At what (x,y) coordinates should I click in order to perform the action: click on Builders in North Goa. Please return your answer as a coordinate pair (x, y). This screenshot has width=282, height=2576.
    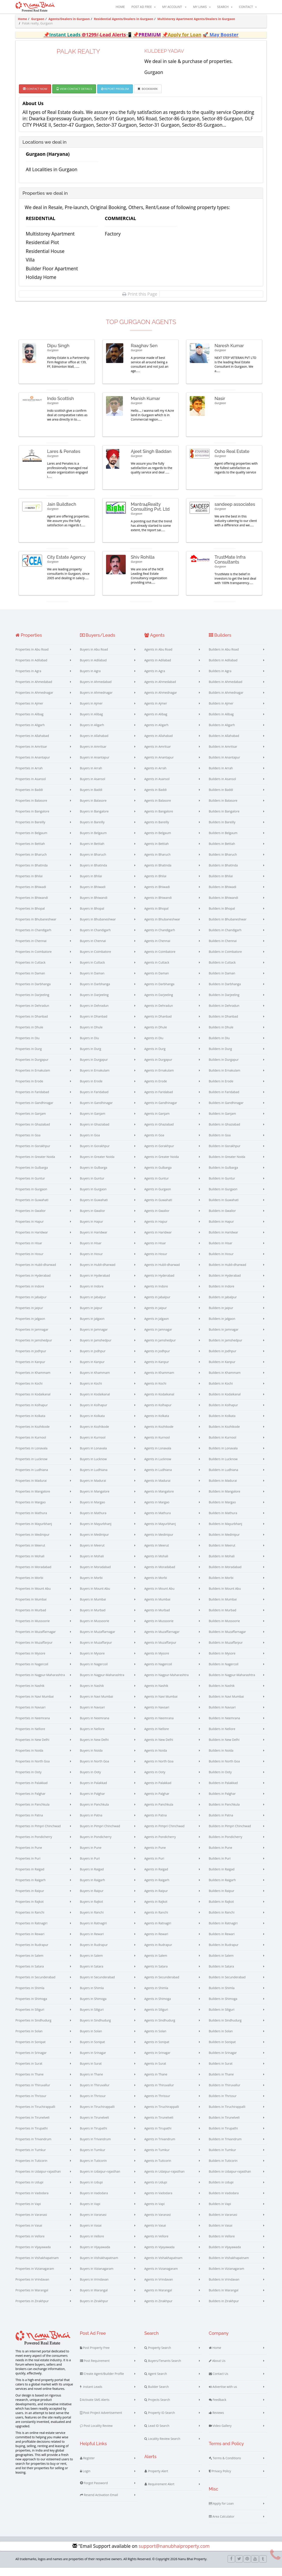
    Looking at the image, I should click on (224, 1769).